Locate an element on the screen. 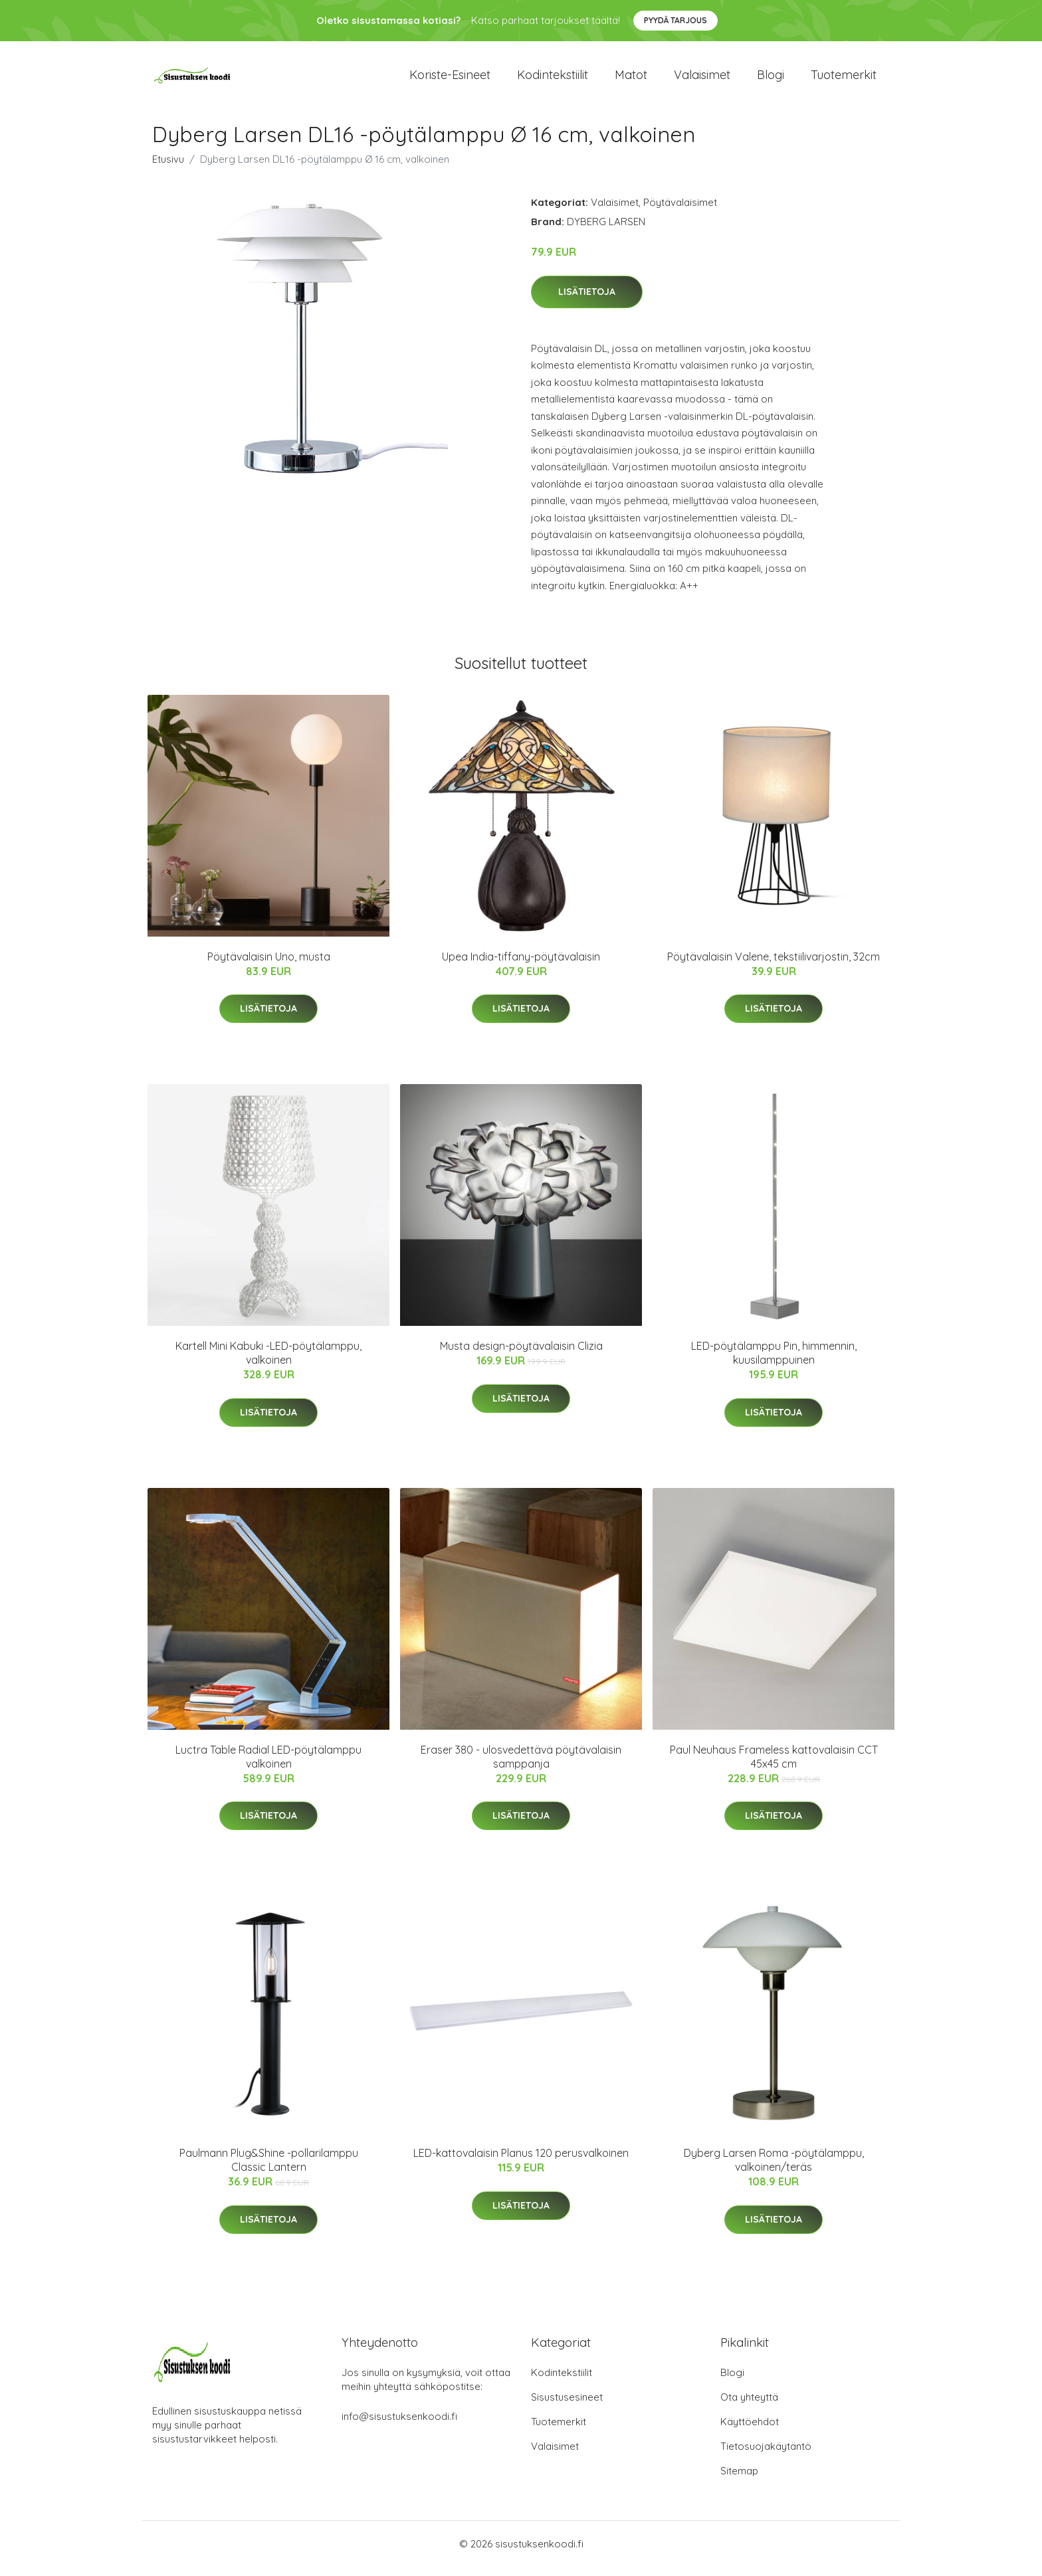 The width and height of the screenshot is (1042, 2576). Sitemap is located at coordinates (739, 2480).